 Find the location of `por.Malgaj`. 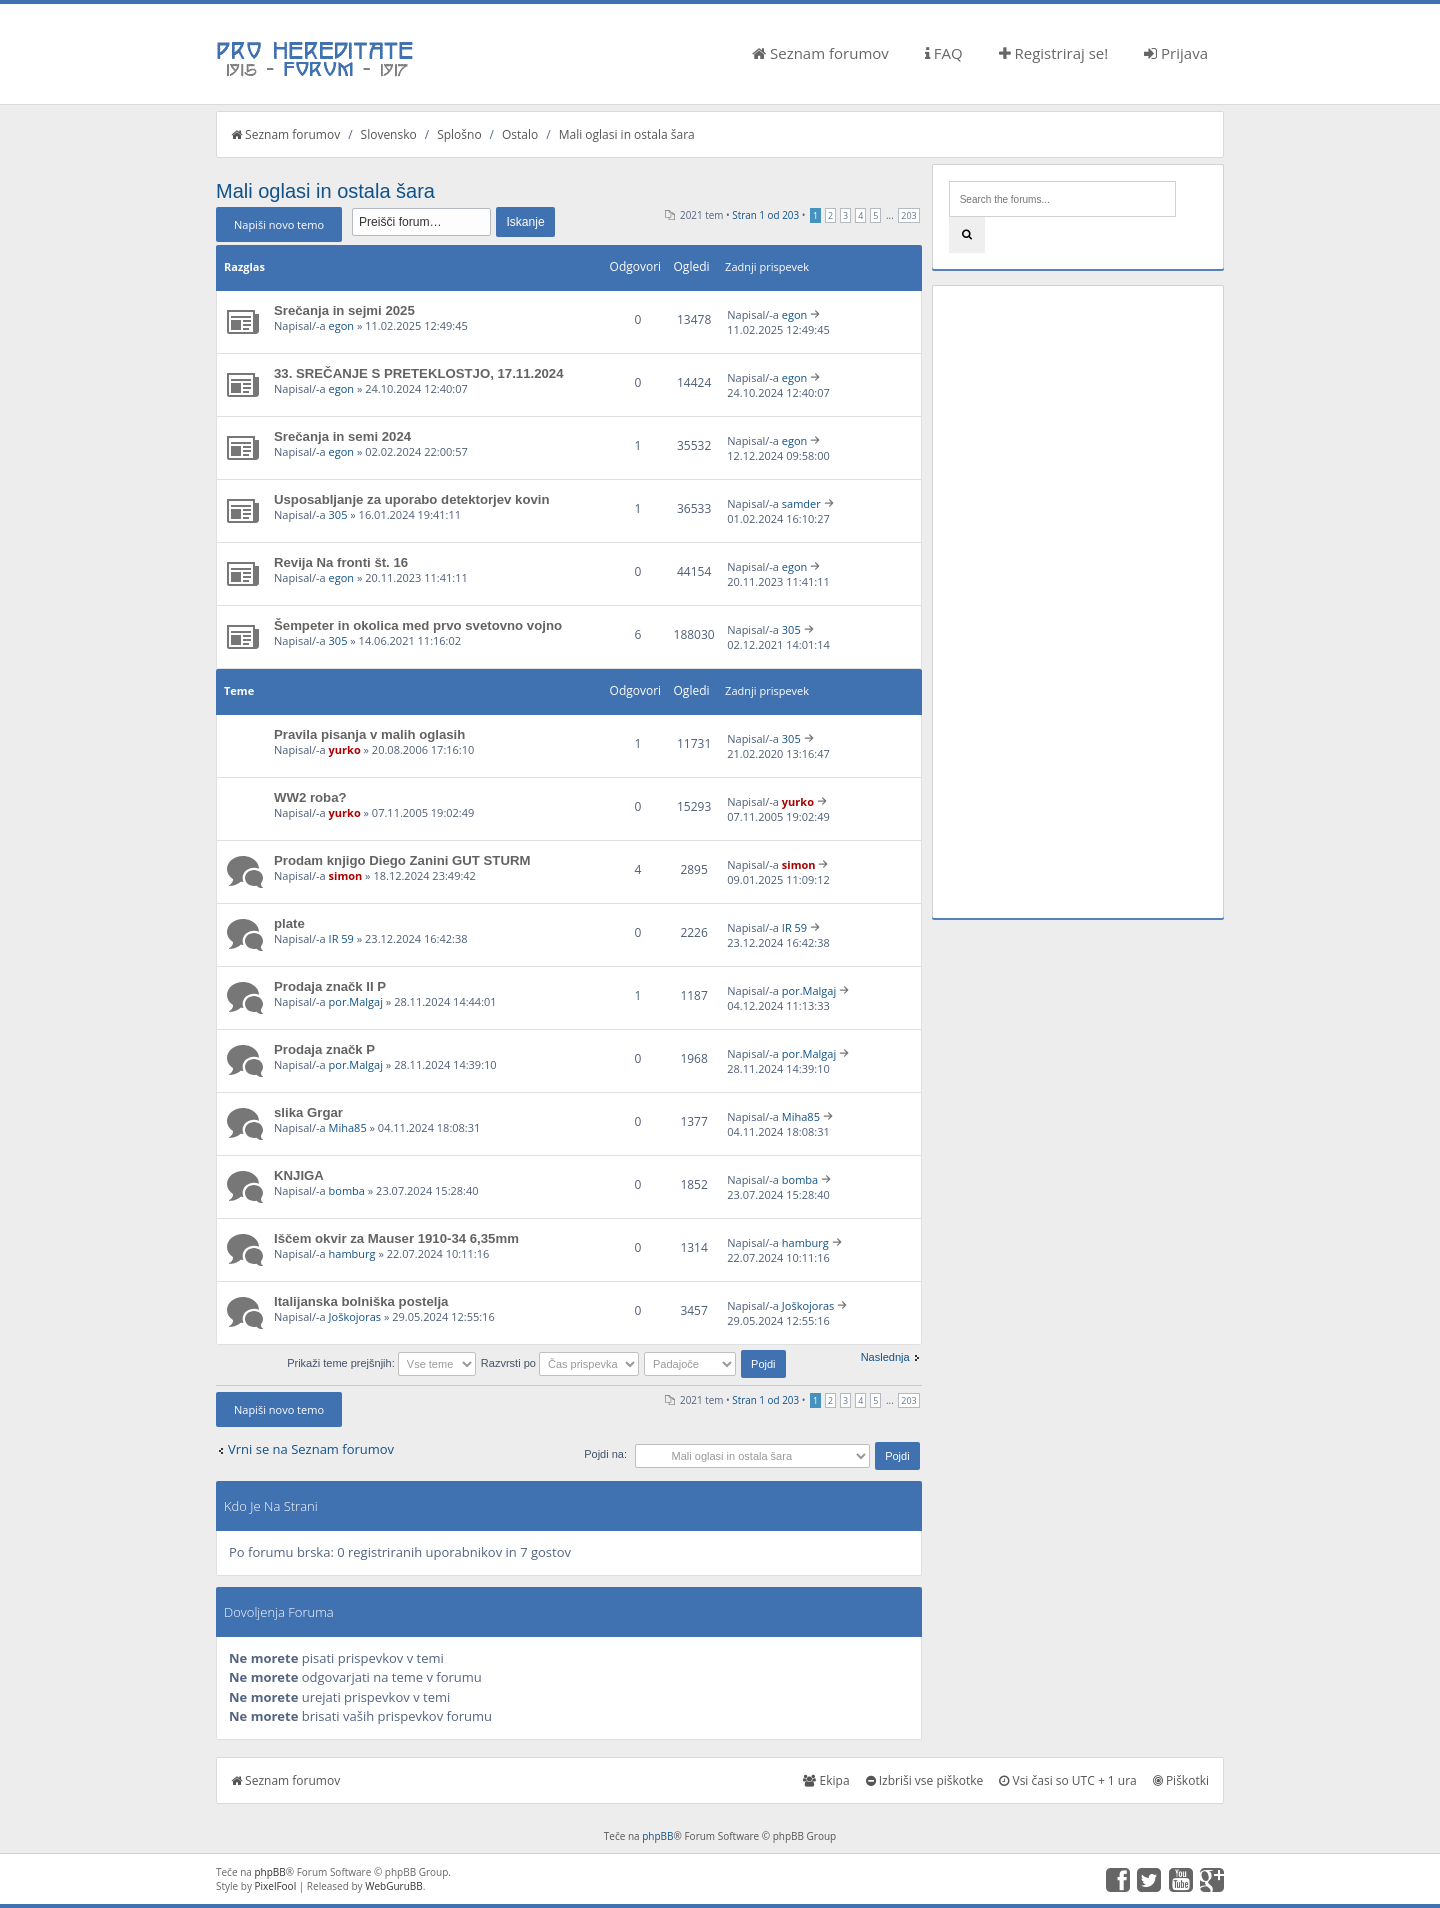

por.Malgaj is located at coordinates (356, 1001).